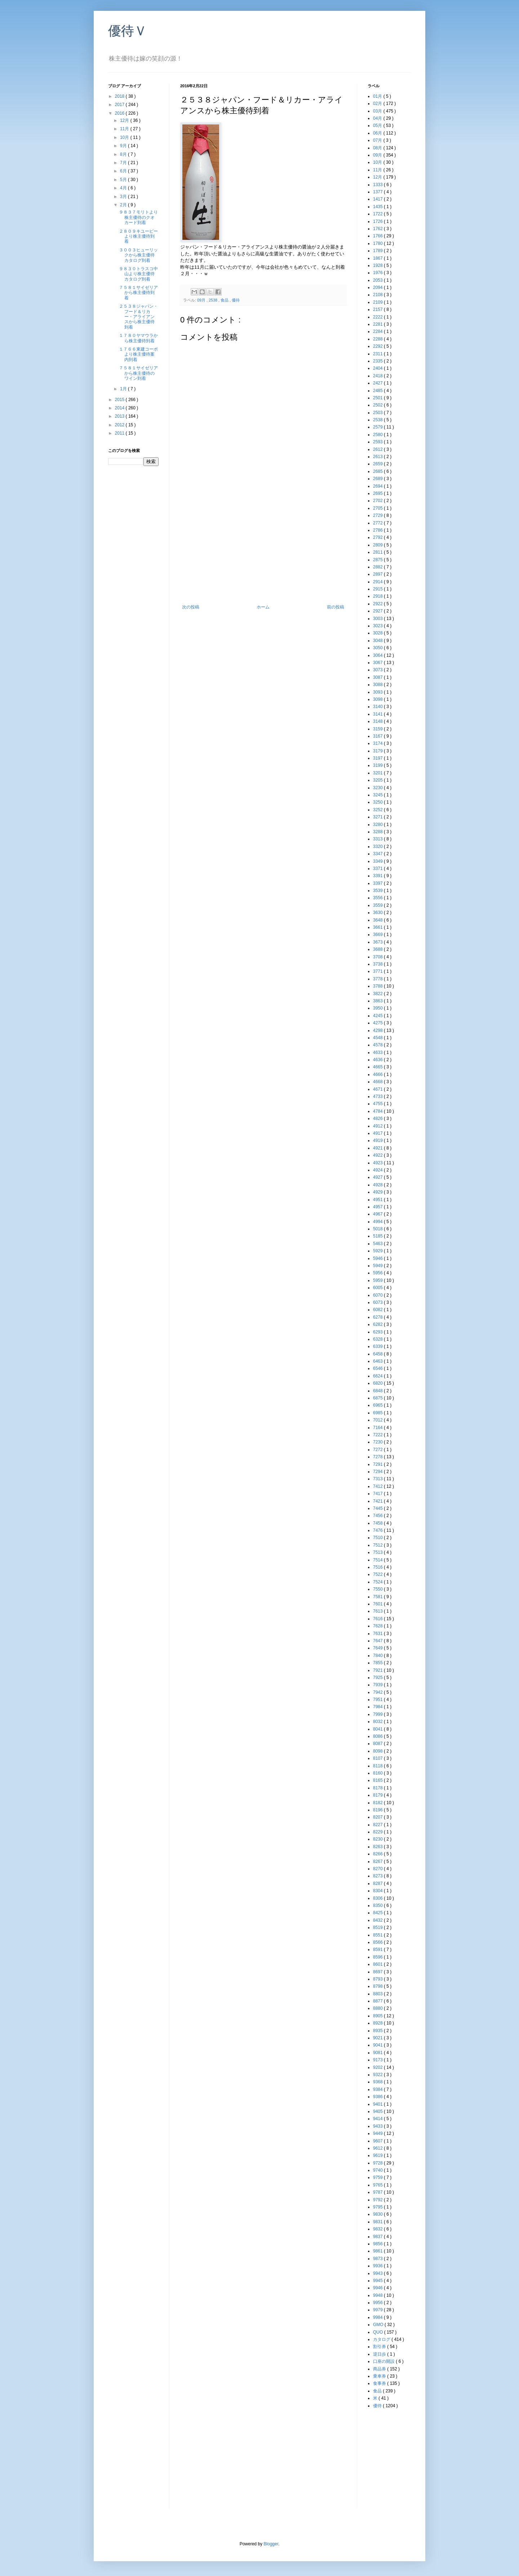 Image resolution: width=519 pixels, height=2576 pixels. Describe the element at coordinates (125, 137) in the screenshot. I see `10月` at that location.